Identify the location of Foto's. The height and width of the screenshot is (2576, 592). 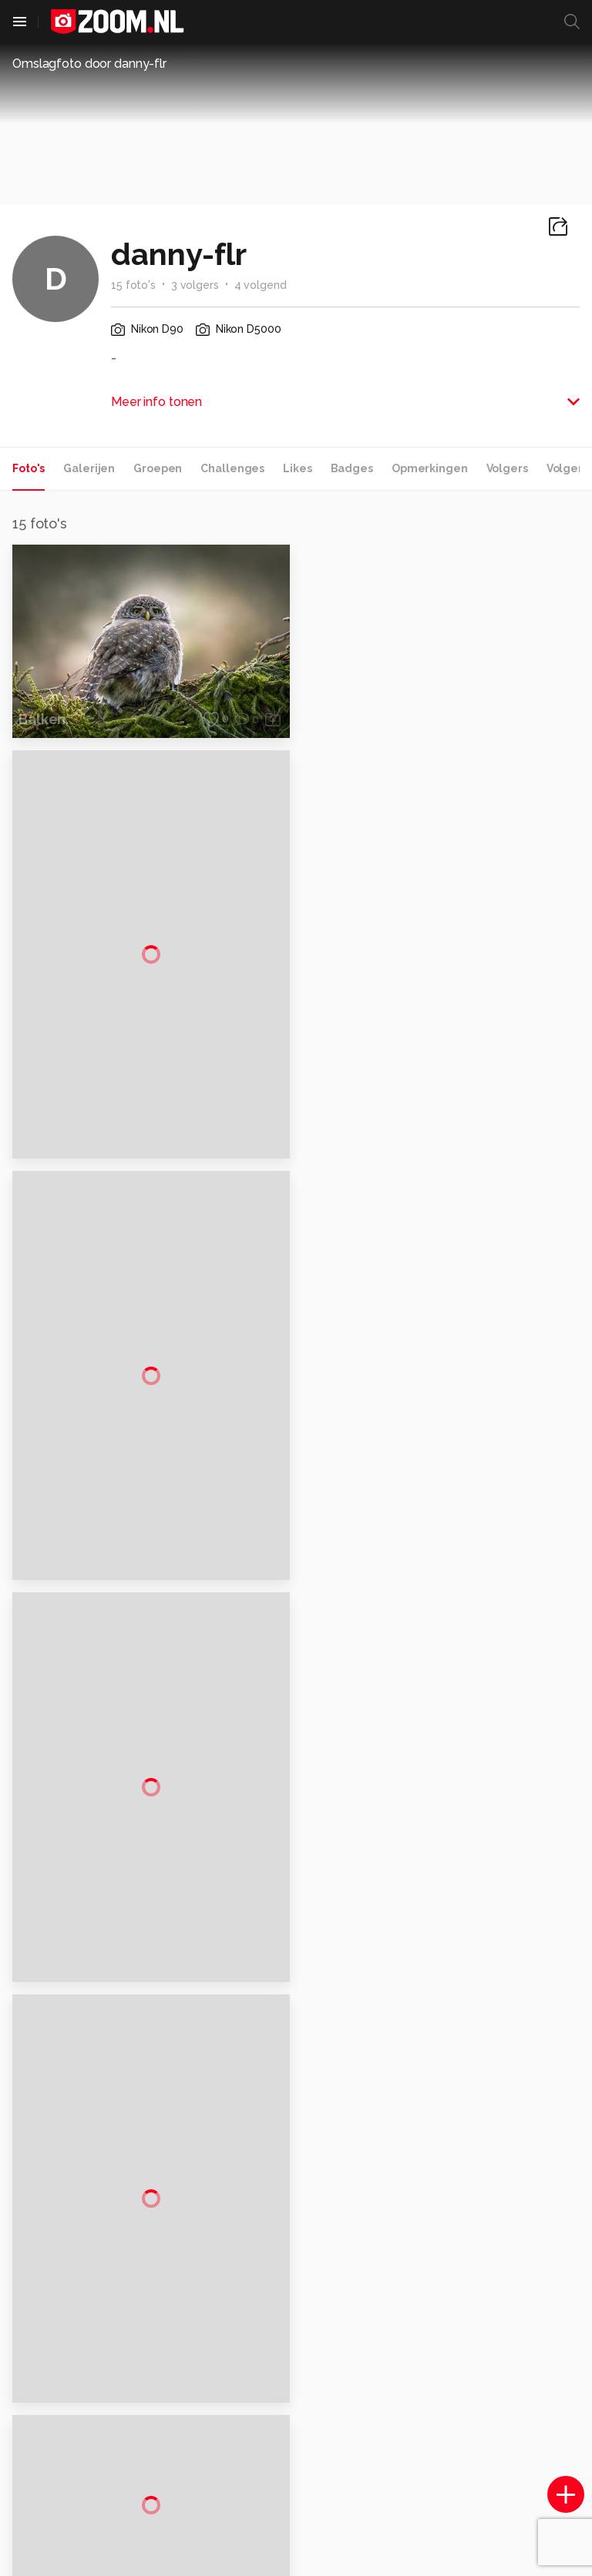
(28, 468).